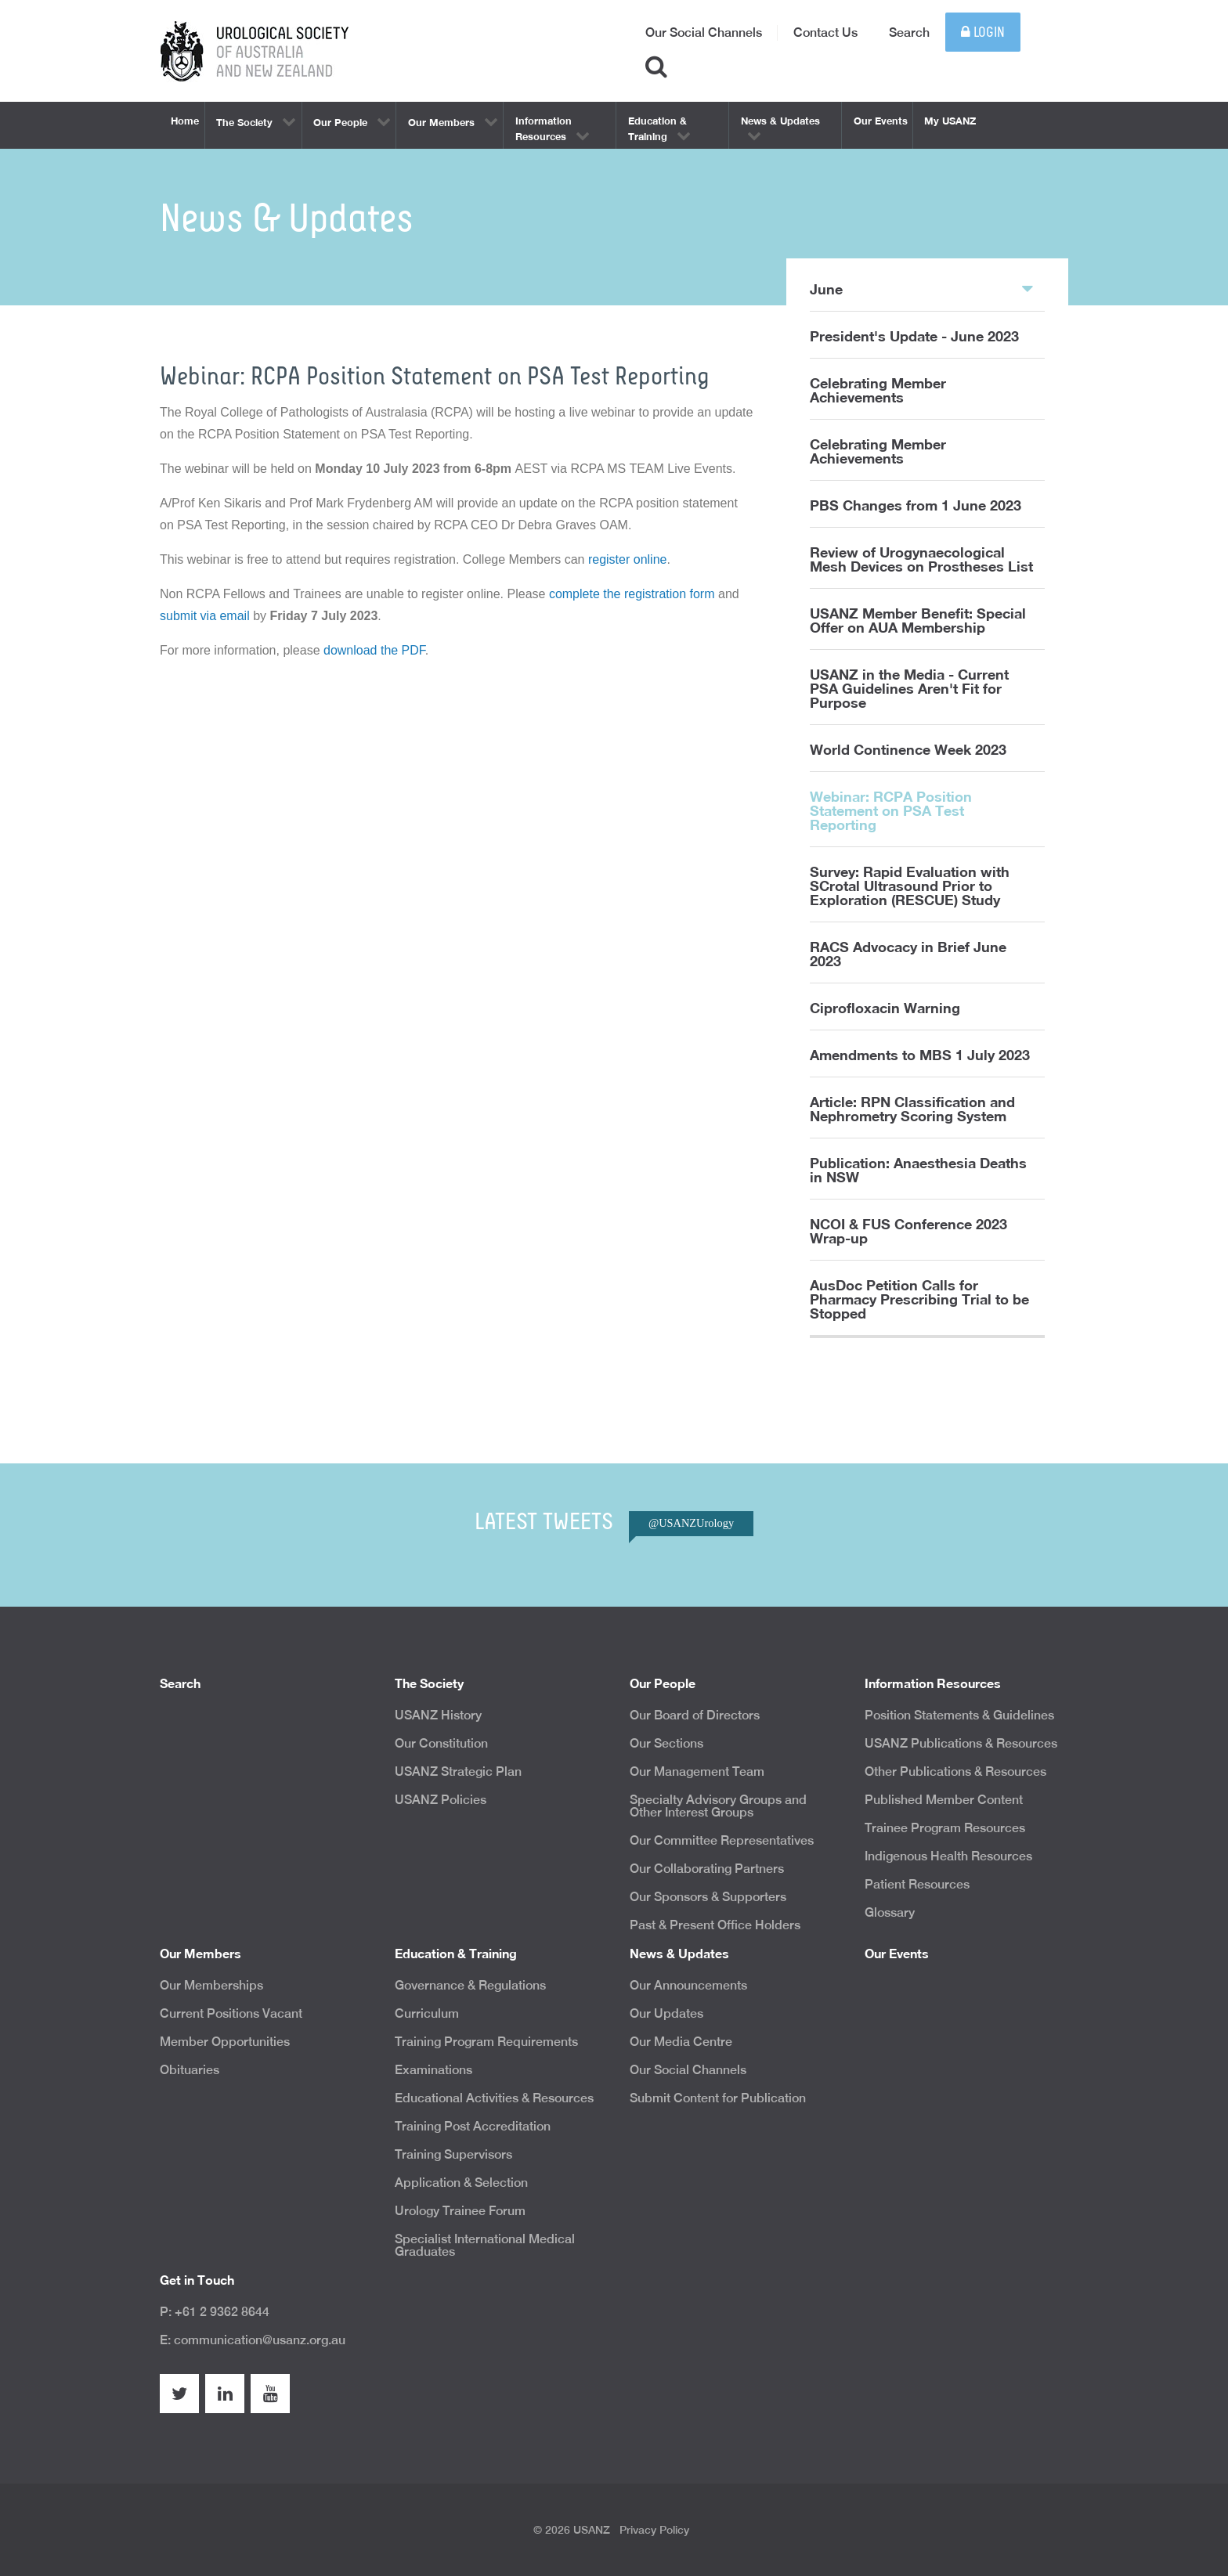 The height and width of the screenshot is (2576, 1228). What do you see at coordinates (944, 1799) in the screenshot?
I see `Published Member Content` at bounding box center [944, 1799].